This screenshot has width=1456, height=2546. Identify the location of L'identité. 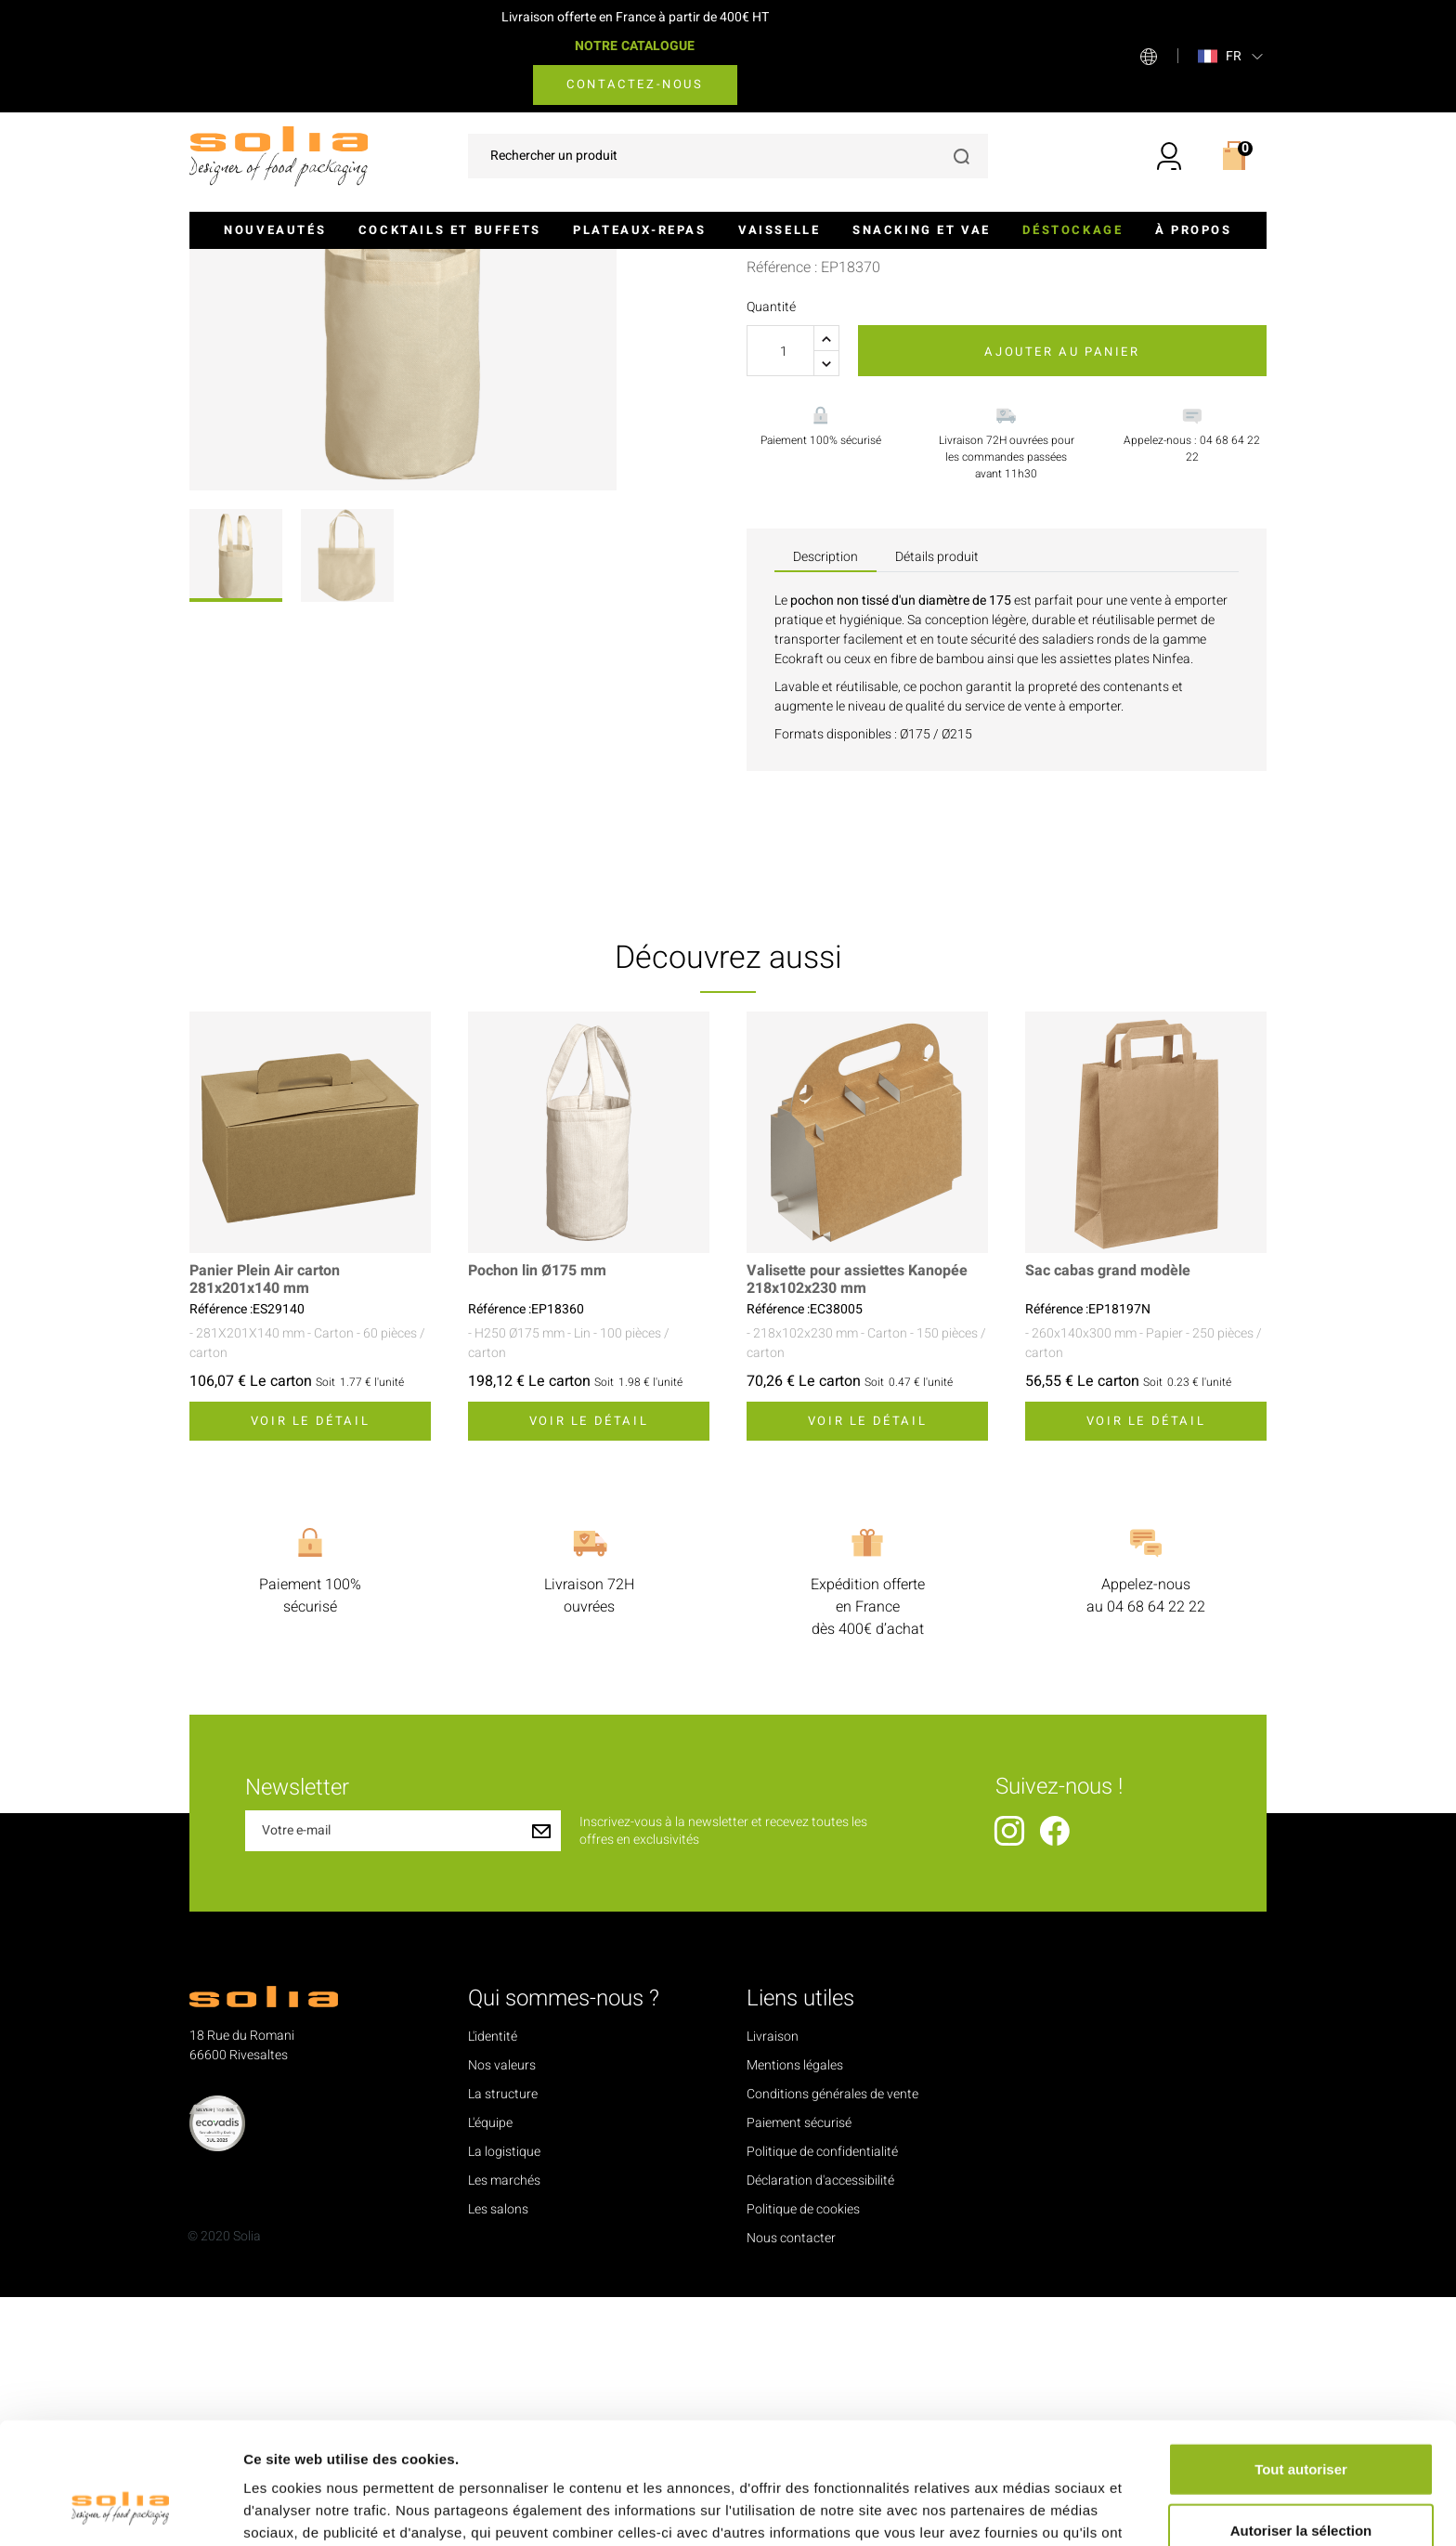
(492, 2285).